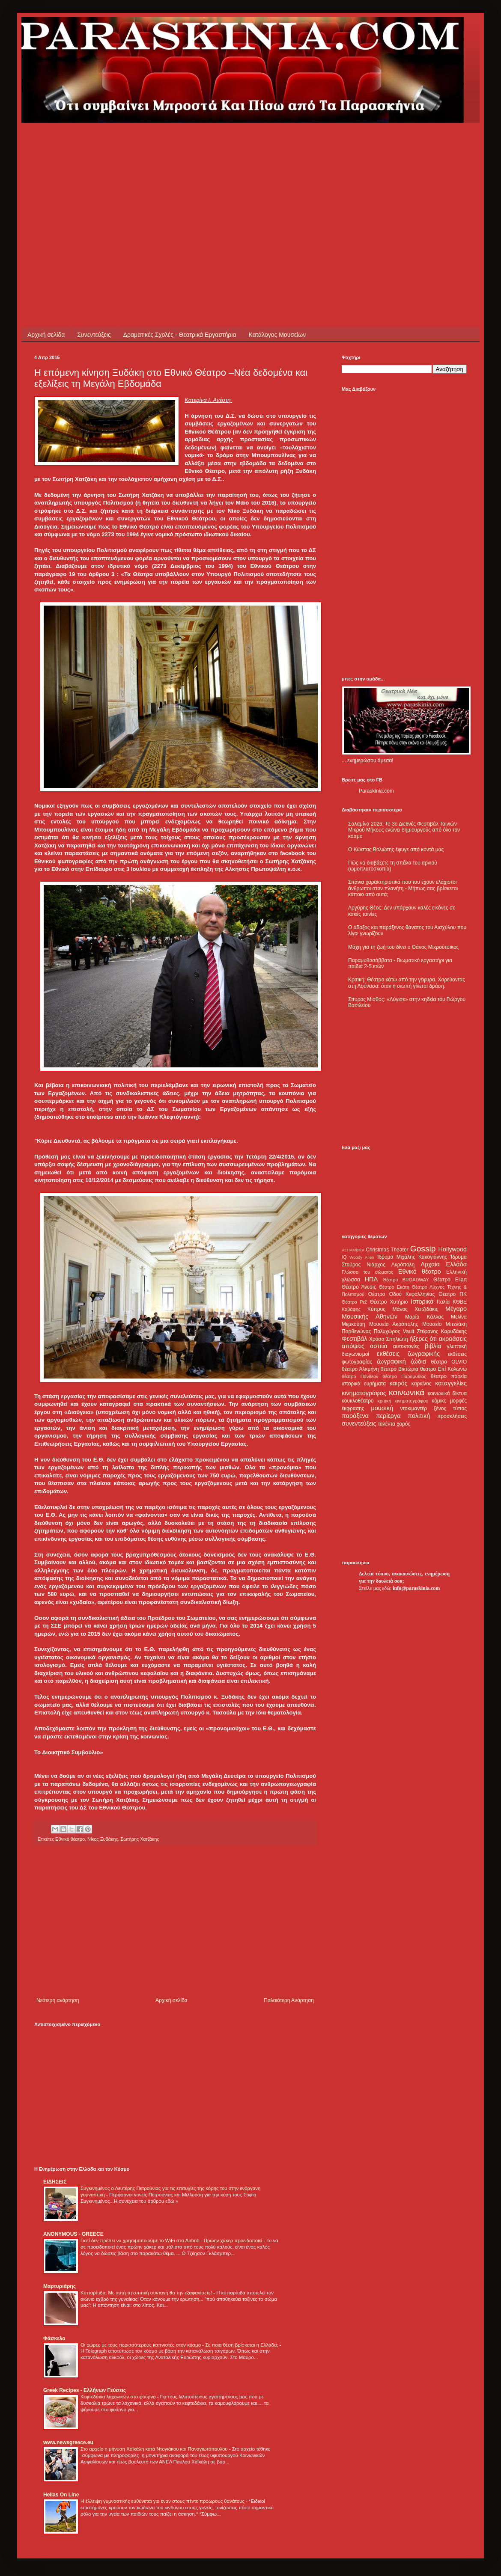 This screenshot has height=2576, width=501. Describe the element at coordinates (59, 2286) in the screenshot. I see `Μαρτυριάρης` at that location.